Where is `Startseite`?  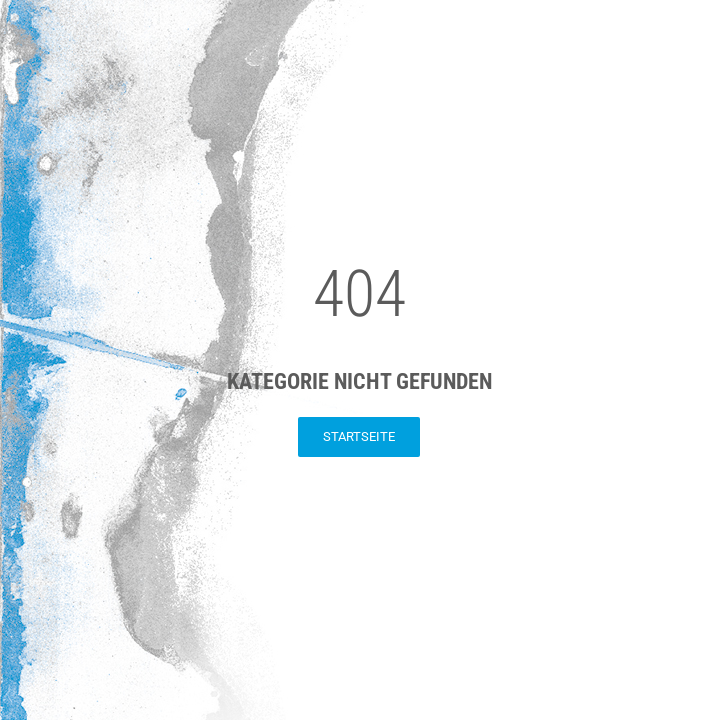 Startseite is located at coordinates (359, 436).